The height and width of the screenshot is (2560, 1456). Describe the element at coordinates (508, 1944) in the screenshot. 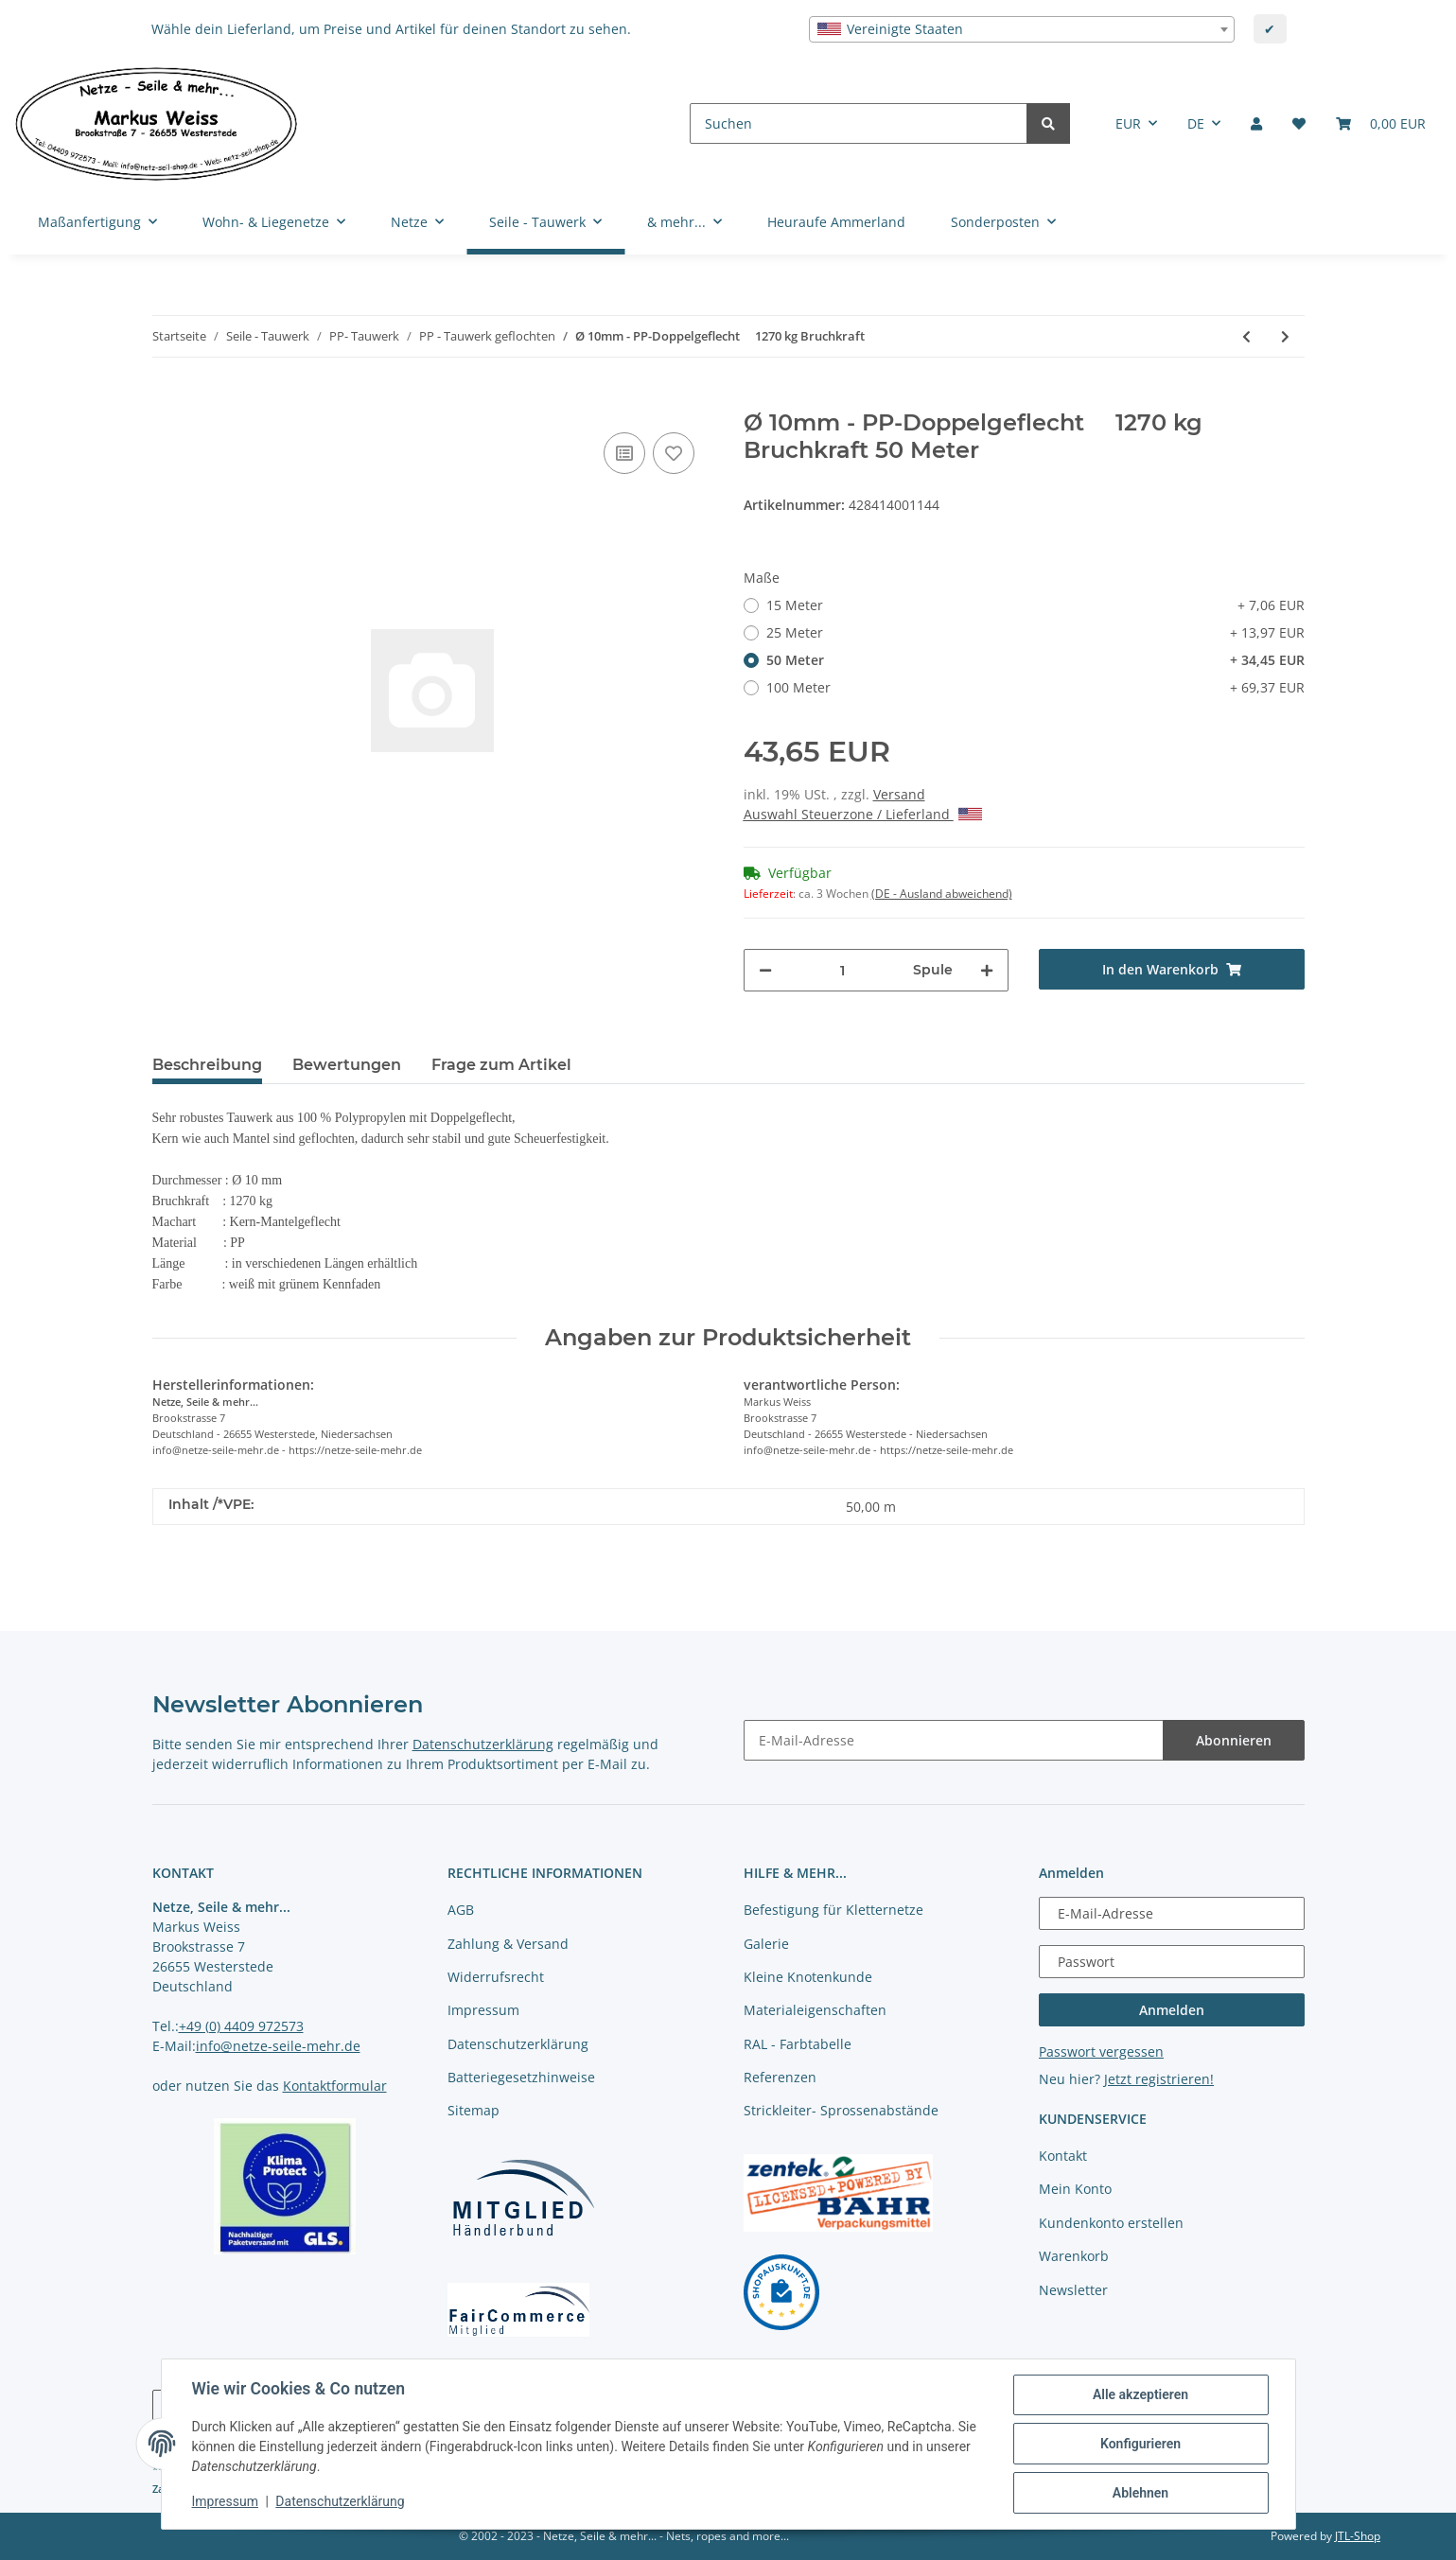

I see `Zahlung & Versand` at that location.